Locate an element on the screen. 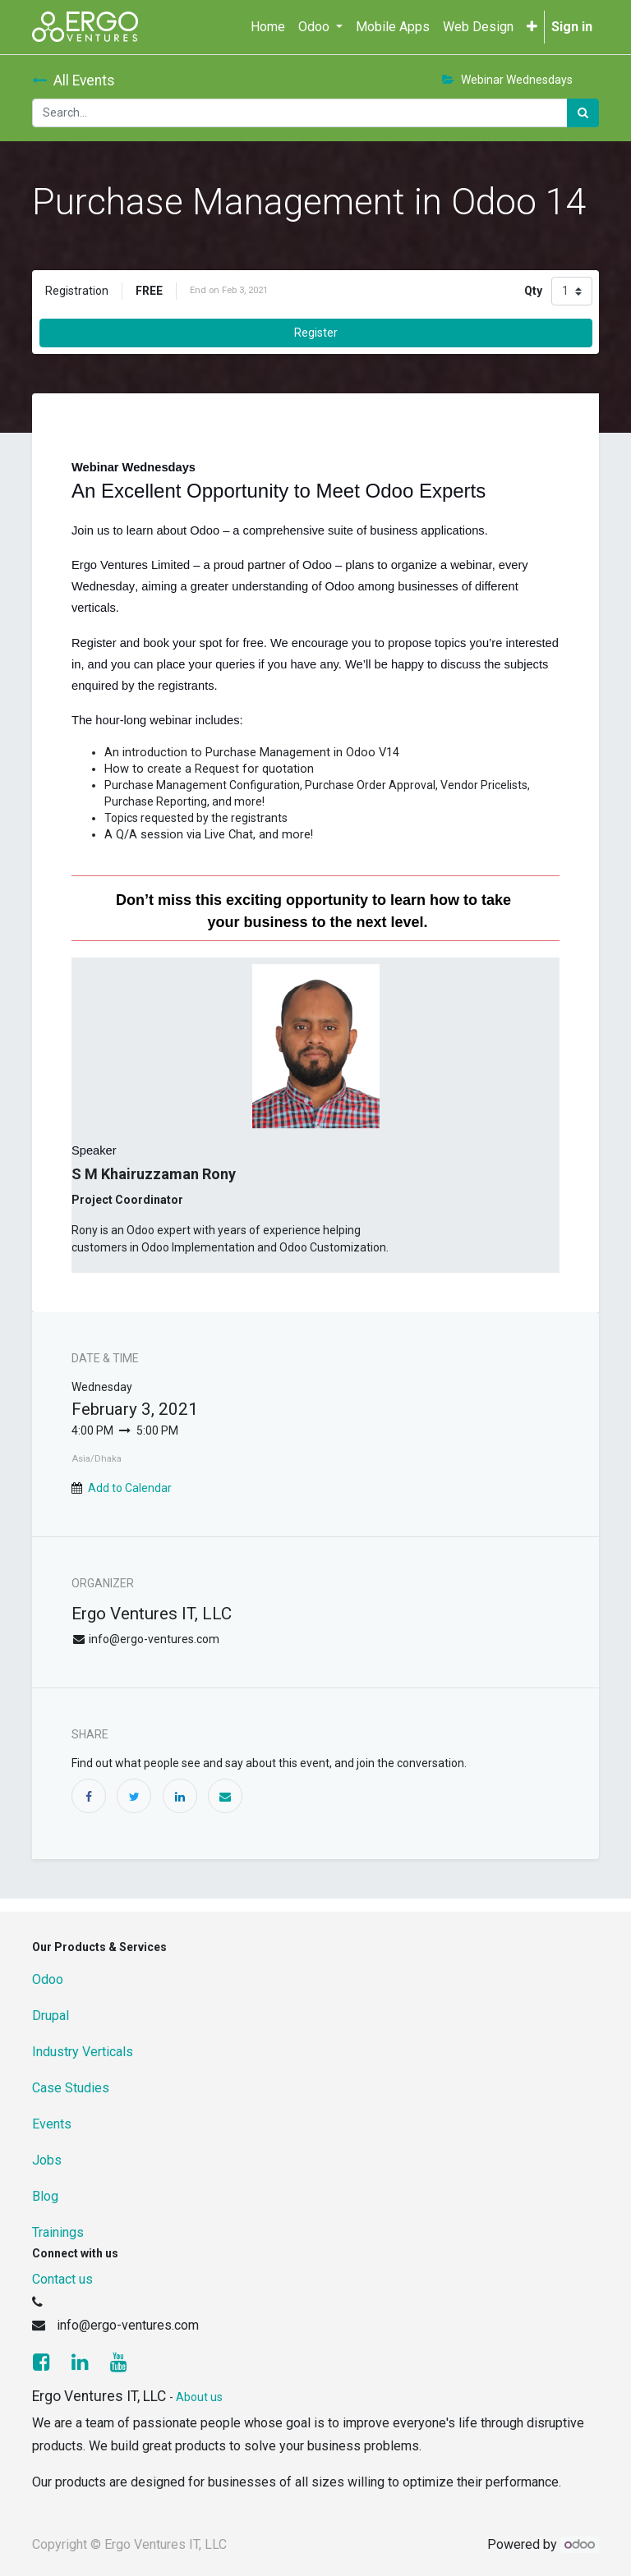 Image resolution: width=631 pixels, height=2576 pixels. Add to Calendar [button] is located at coordinates (130, 1488).